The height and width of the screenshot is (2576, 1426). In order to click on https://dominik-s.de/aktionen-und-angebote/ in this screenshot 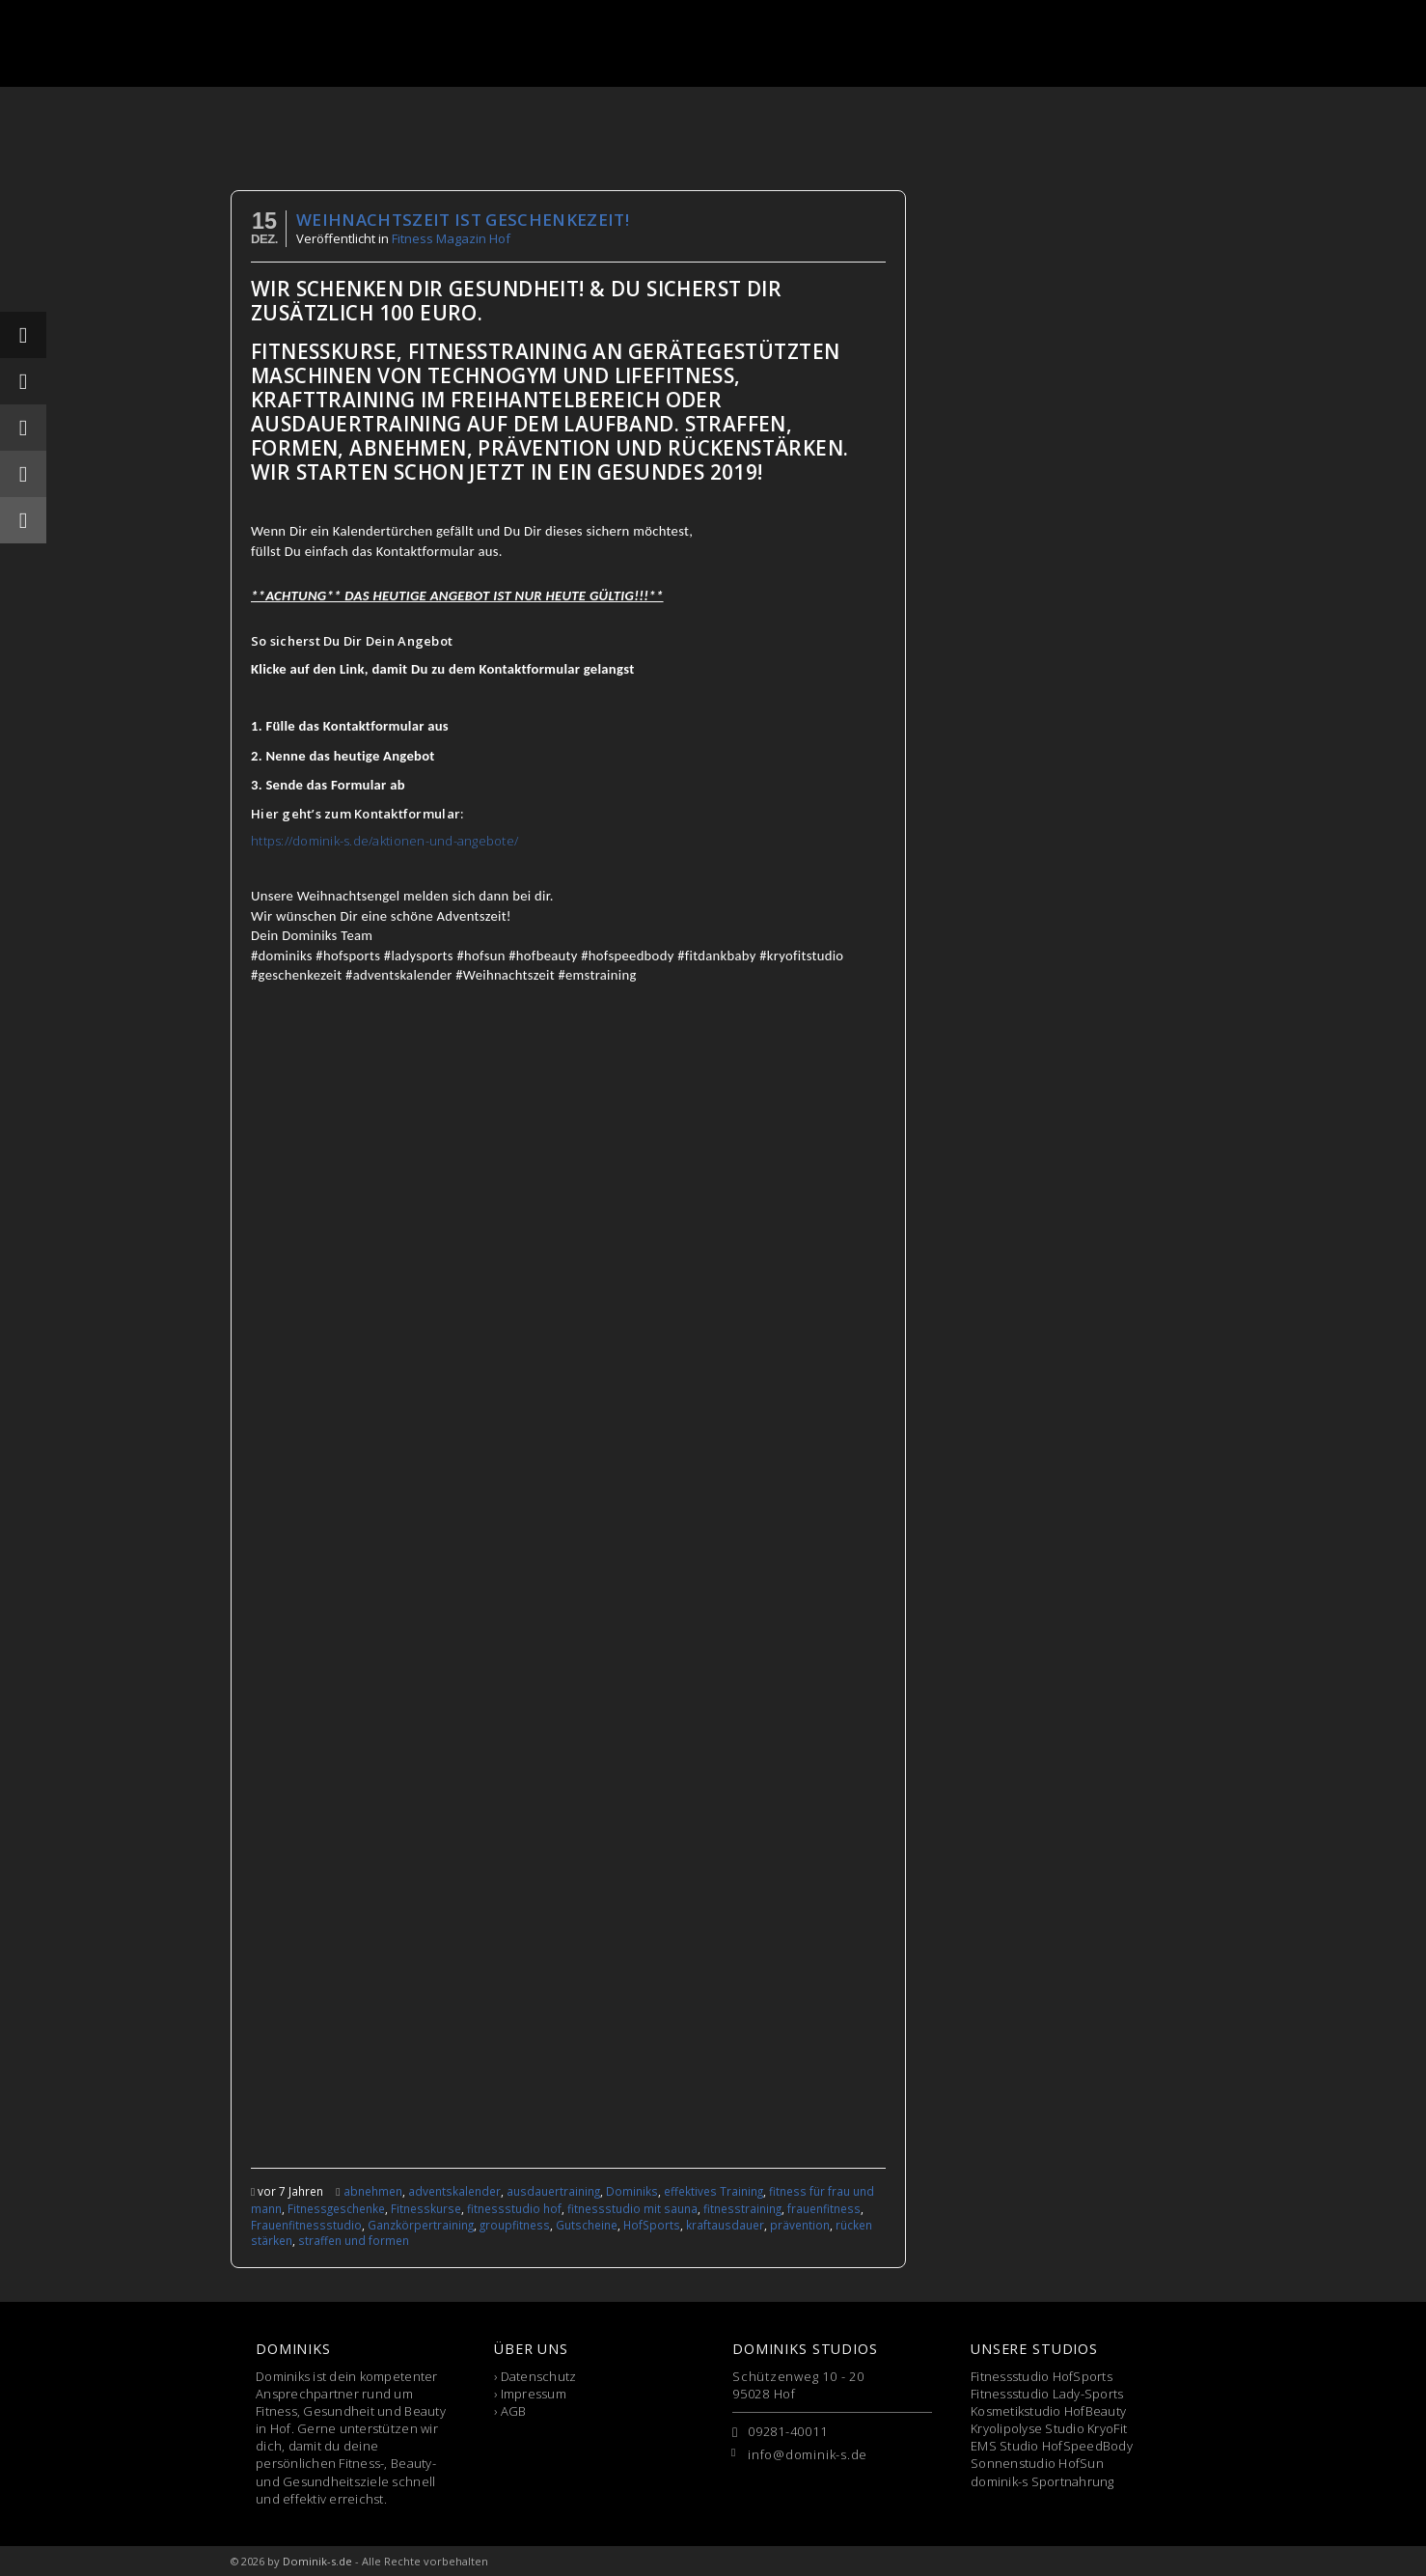, I will do `click(384, 840)`.